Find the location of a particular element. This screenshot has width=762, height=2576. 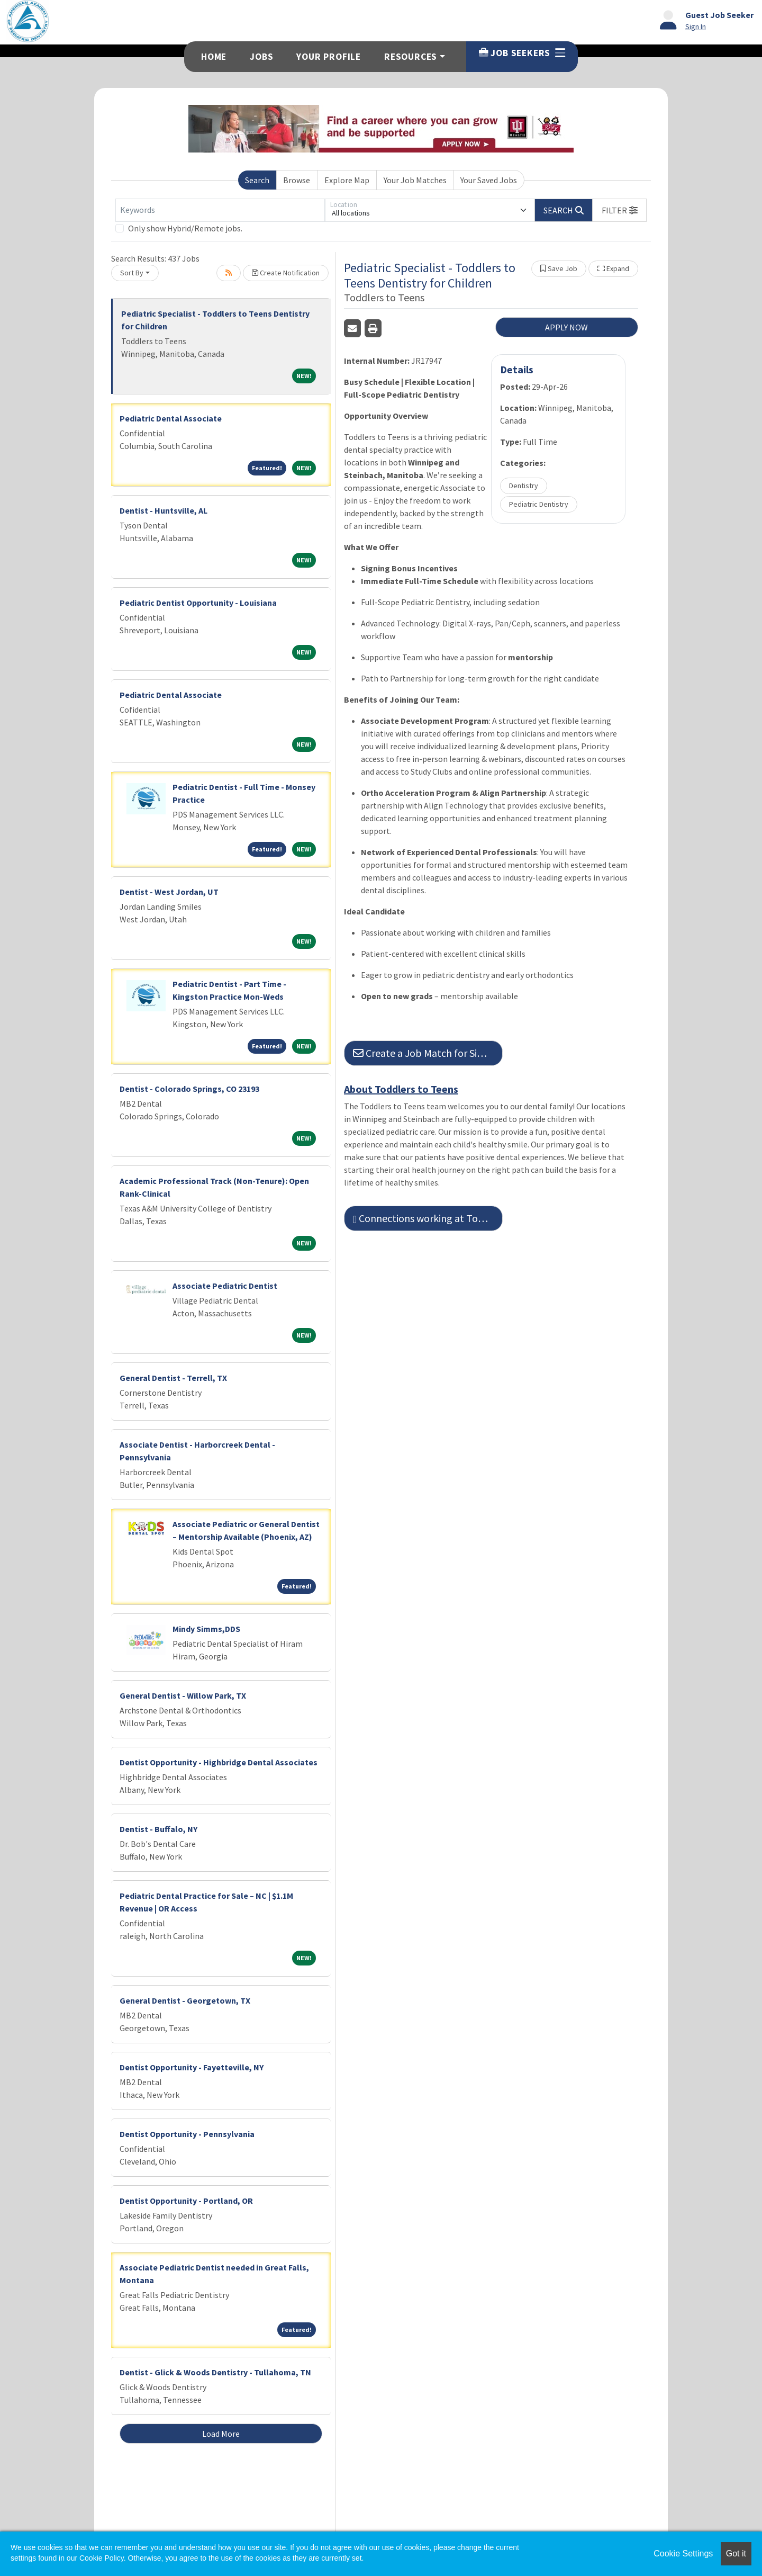

APPLY NOW is located at coordinates (566, 327).